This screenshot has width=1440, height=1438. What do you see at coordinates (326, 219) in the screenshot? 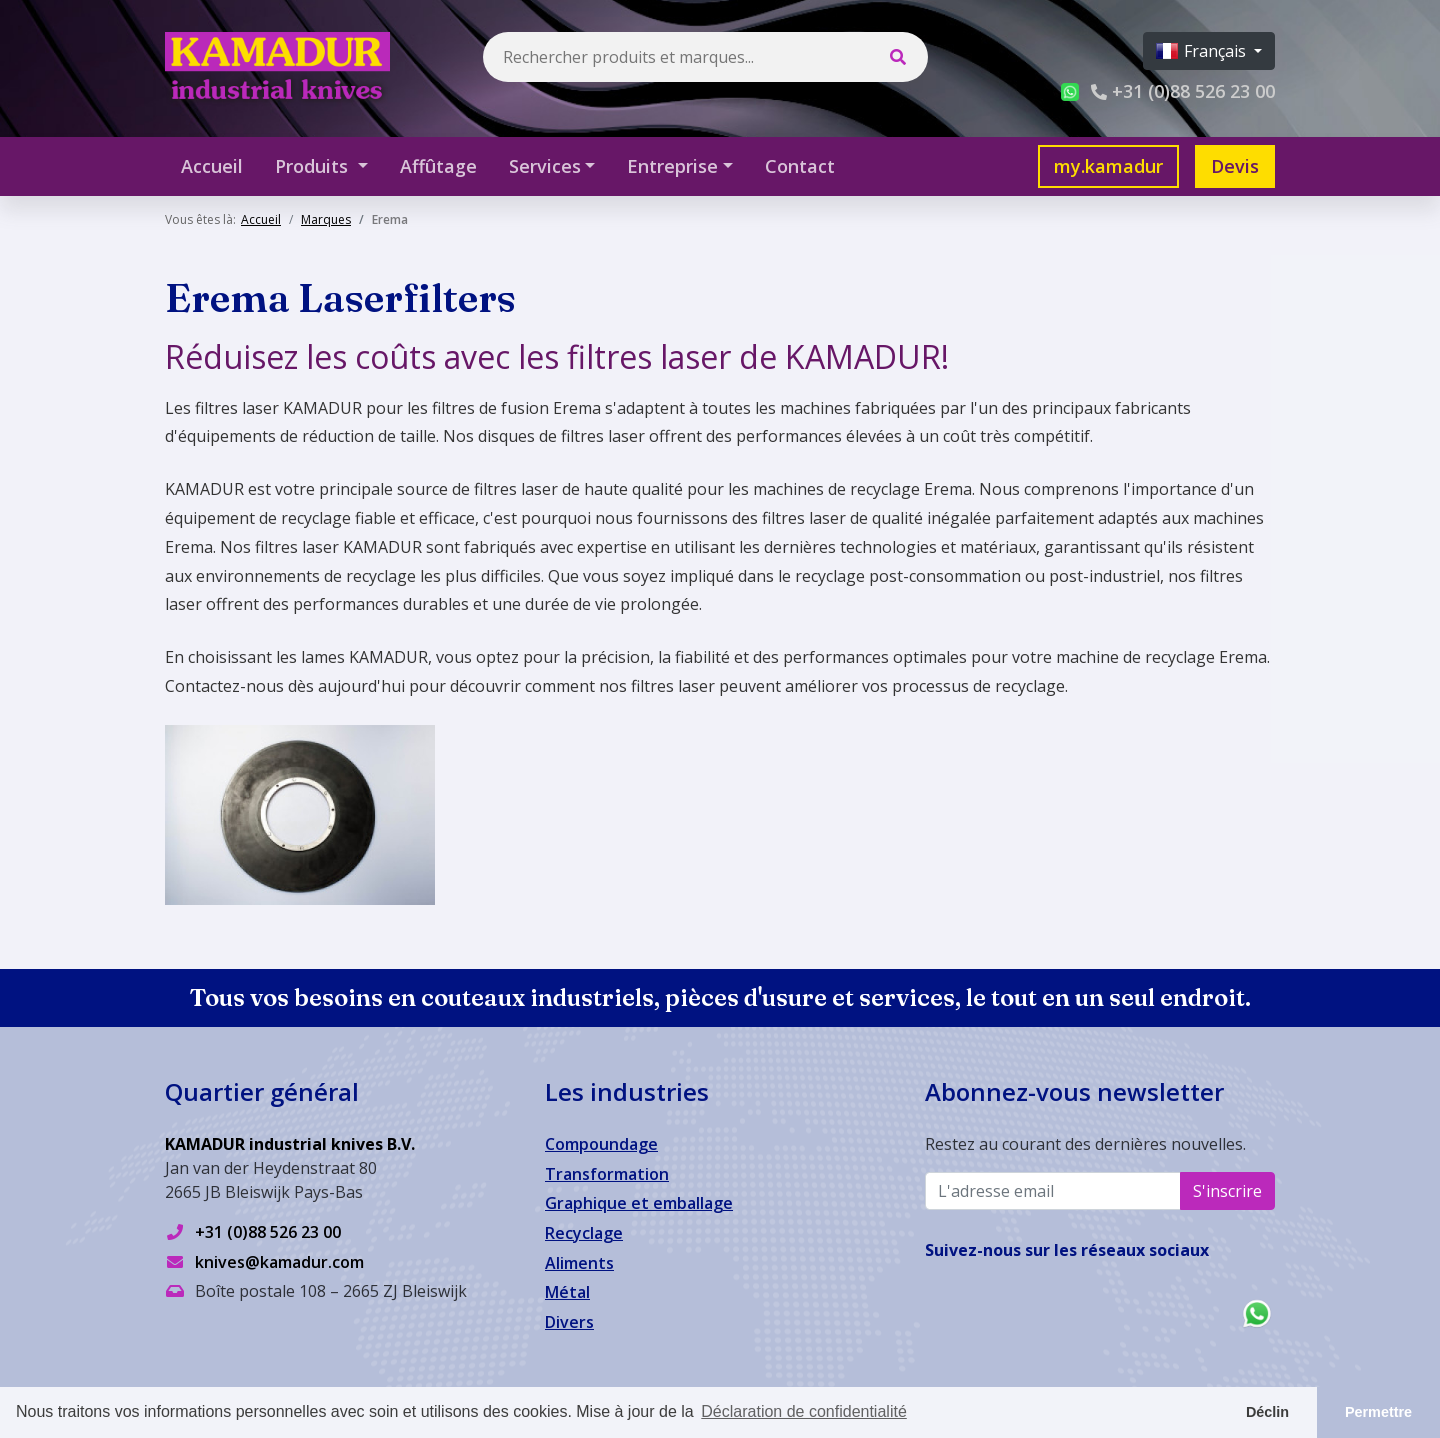
I see `Marques` at bounding box center [326, 219].